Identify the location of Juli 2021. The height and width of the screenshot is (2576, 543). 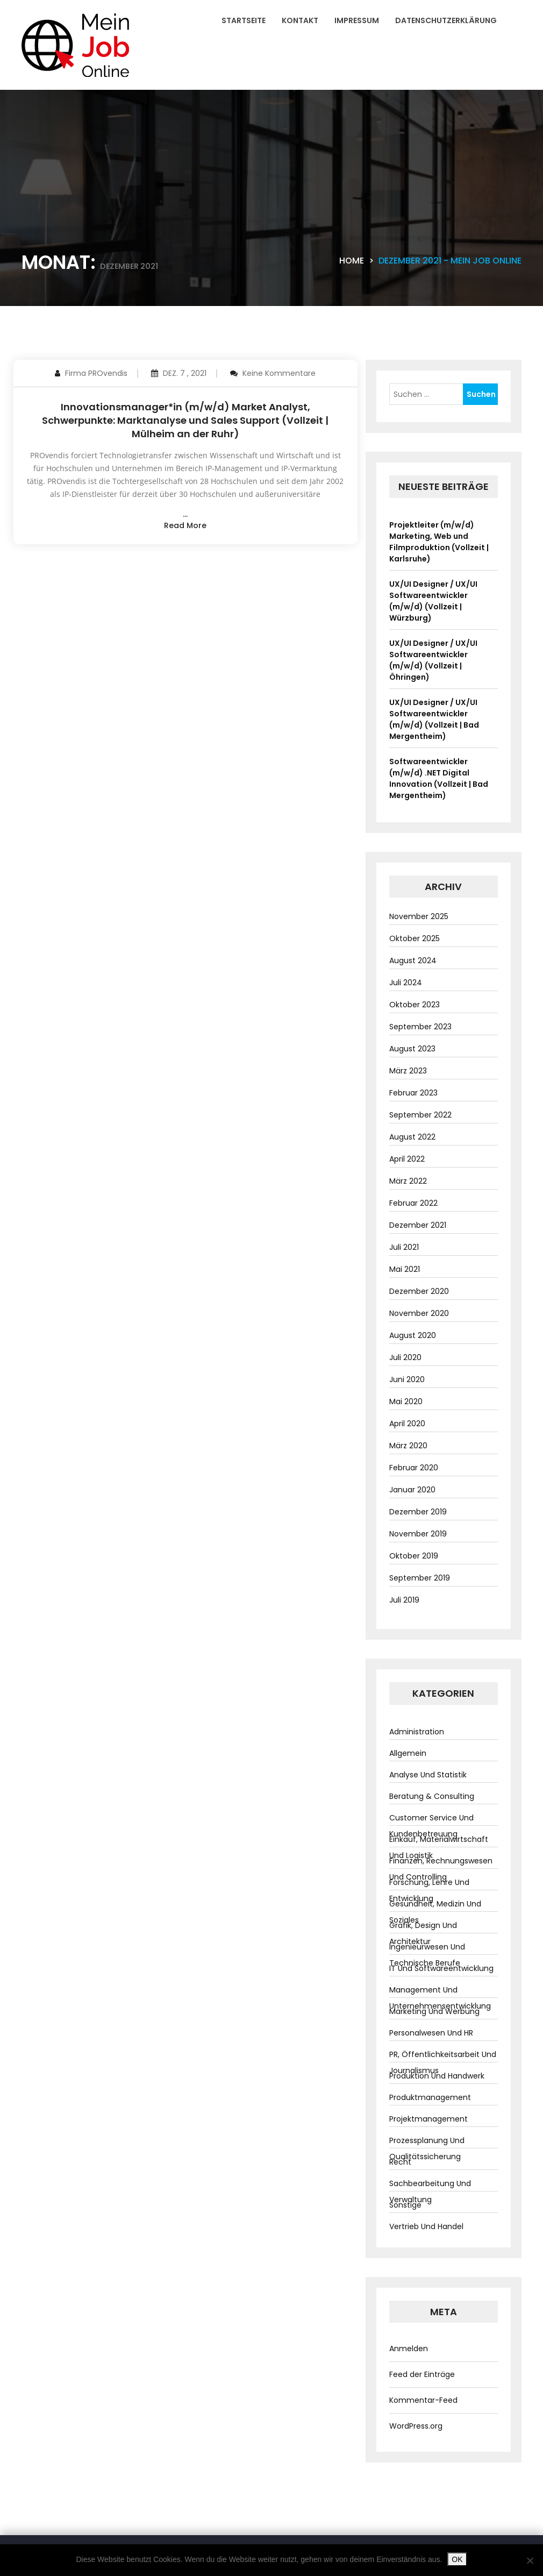
(404, 1247).